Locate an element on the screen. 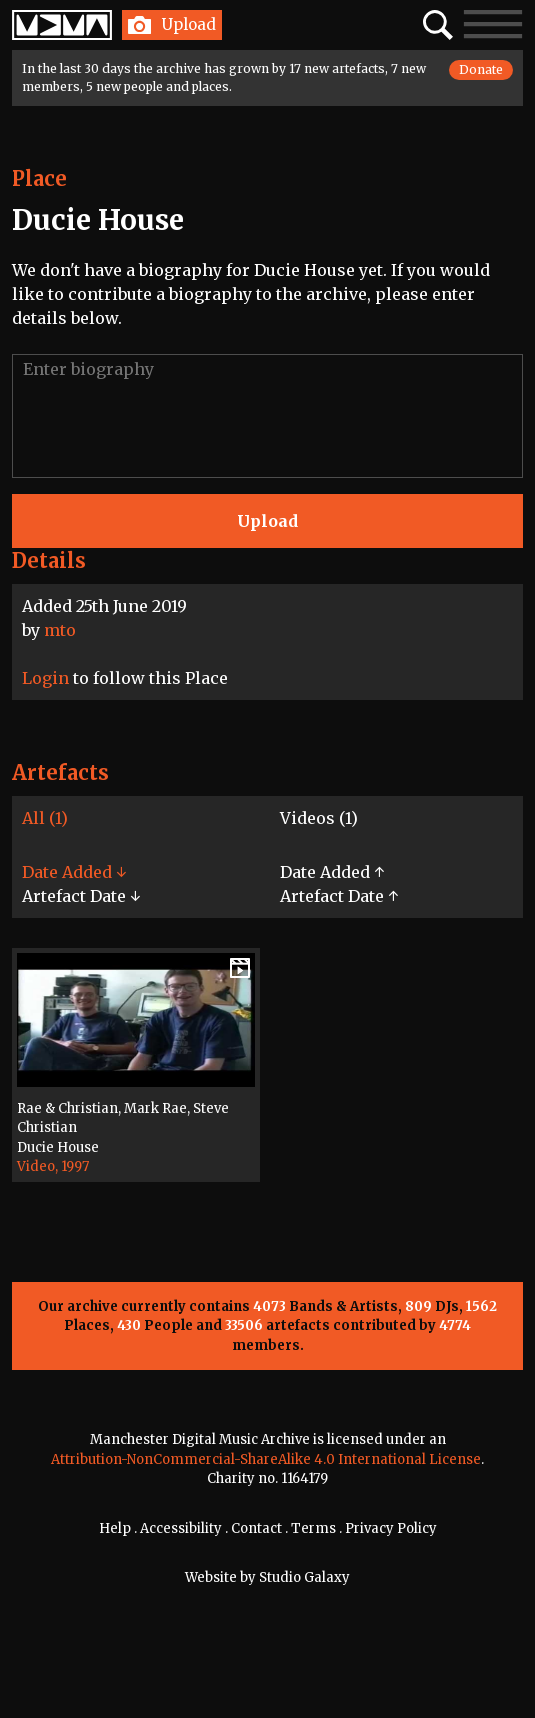 This screenshot has width=535, height=1718. Artefact Date ↓ is located at coordinates (81, 896).